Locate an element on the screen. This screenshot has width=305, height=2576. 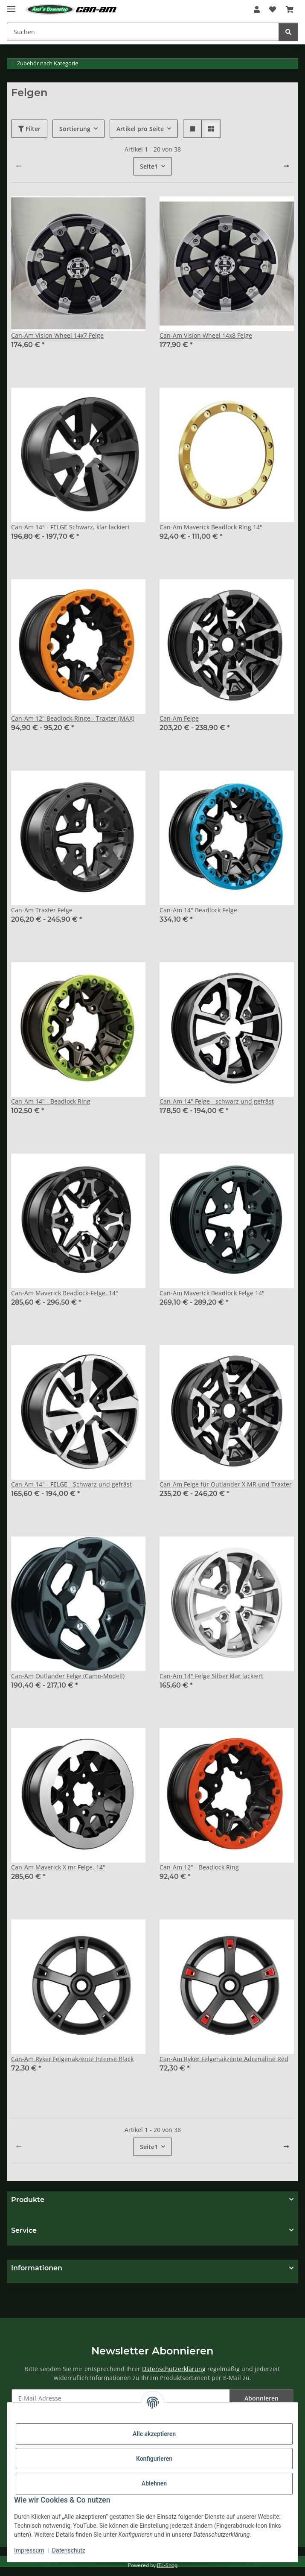
[Menü ausklappbar] is located at coordinates (11, 5).